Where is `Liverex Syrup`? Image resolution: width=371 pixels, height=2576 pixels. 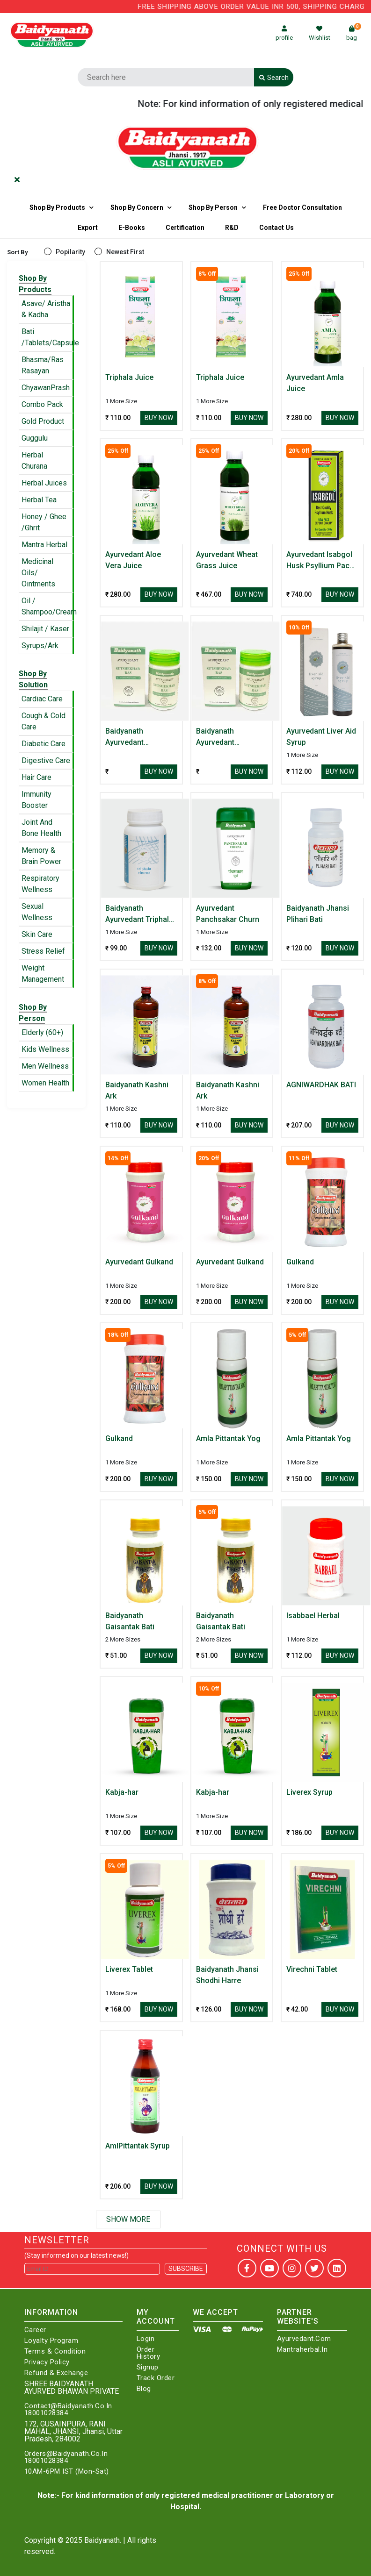
Liverex Syrup is located at coordinates (309, 1792).